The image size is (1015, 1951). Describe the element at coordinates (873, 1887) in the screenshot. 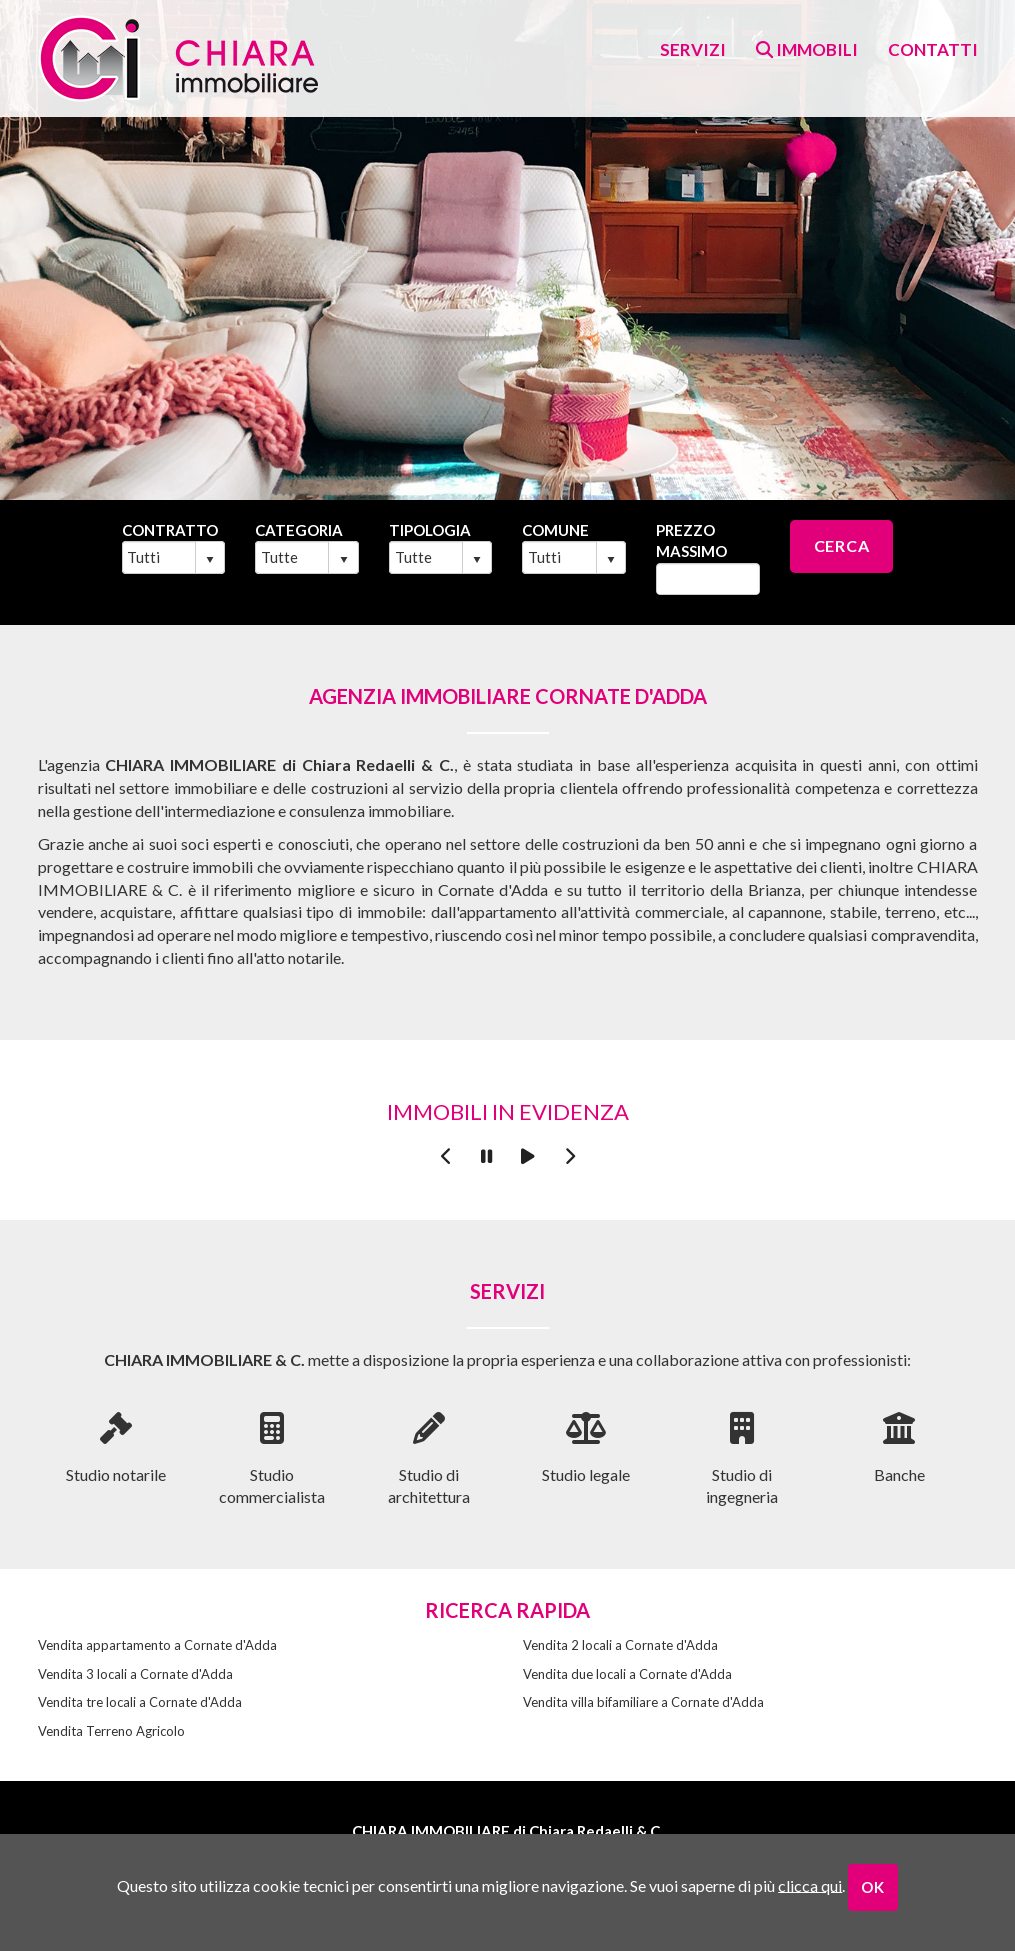

I see `OK` at that location.